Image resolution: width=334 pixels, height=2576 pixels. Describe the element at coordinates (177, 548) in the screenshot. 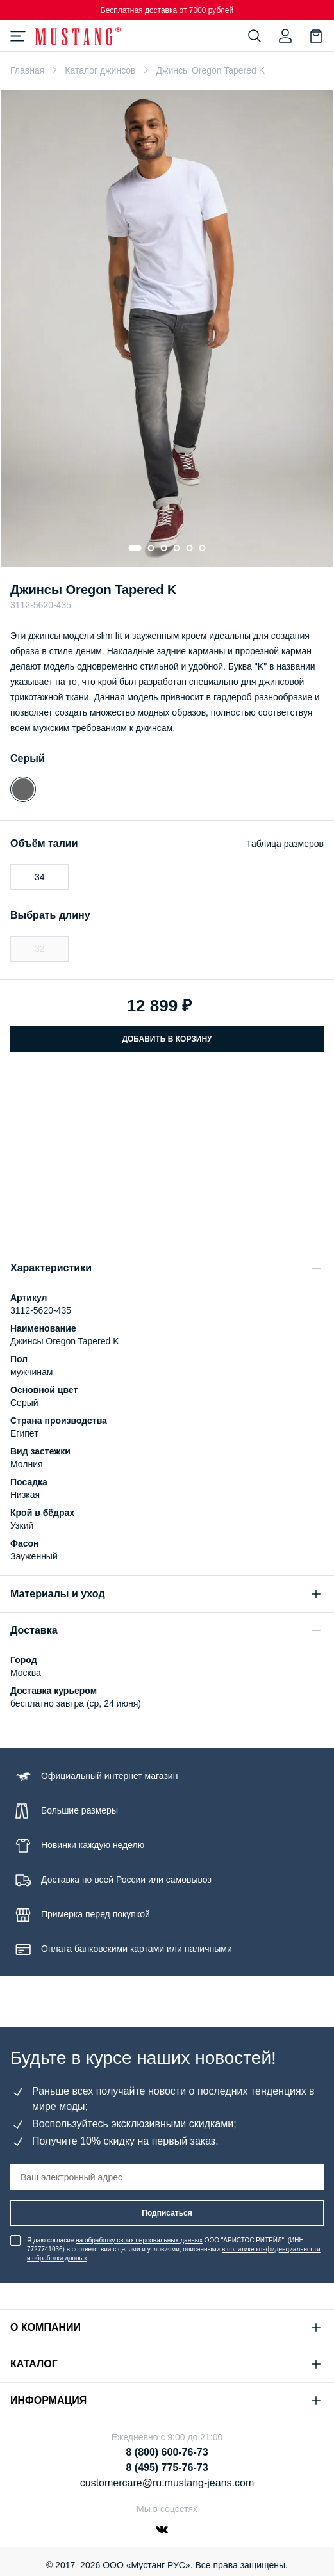

I see `[Go to slide 4]` at that location.